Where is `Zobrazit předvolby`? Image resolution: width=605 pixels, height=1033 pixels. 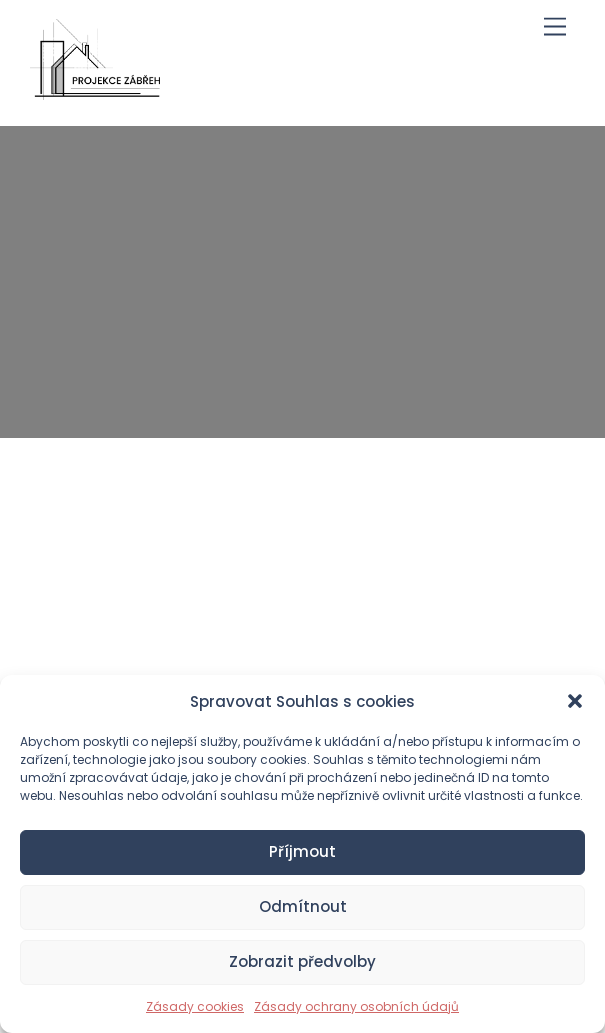 Zobrazit předvolby is located at coordinates (302, 961).